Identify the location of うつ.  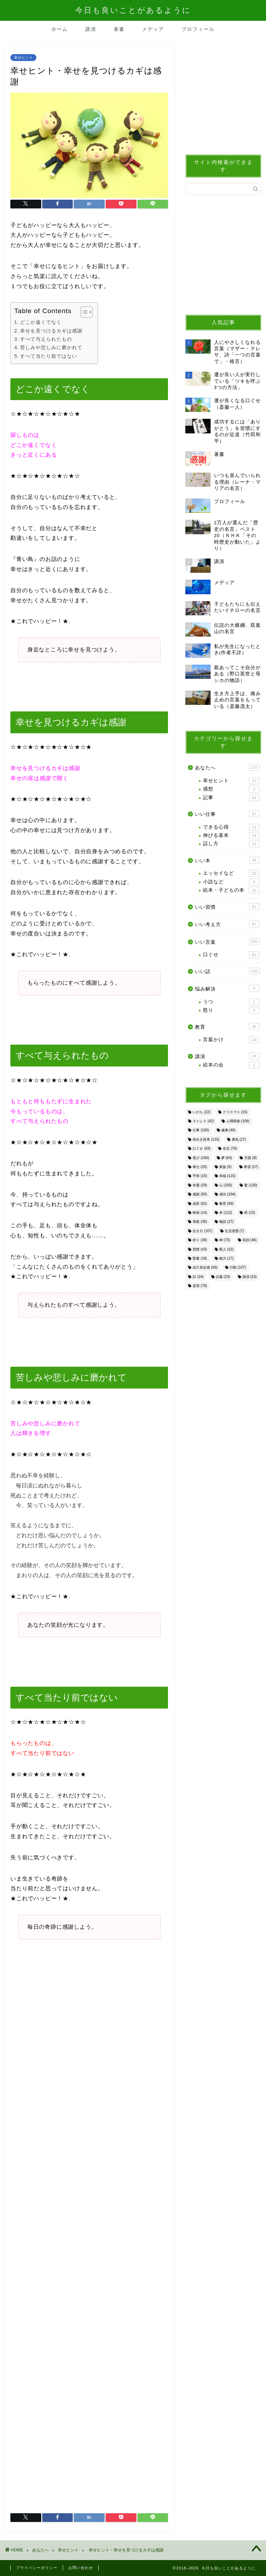
(231, 1002).